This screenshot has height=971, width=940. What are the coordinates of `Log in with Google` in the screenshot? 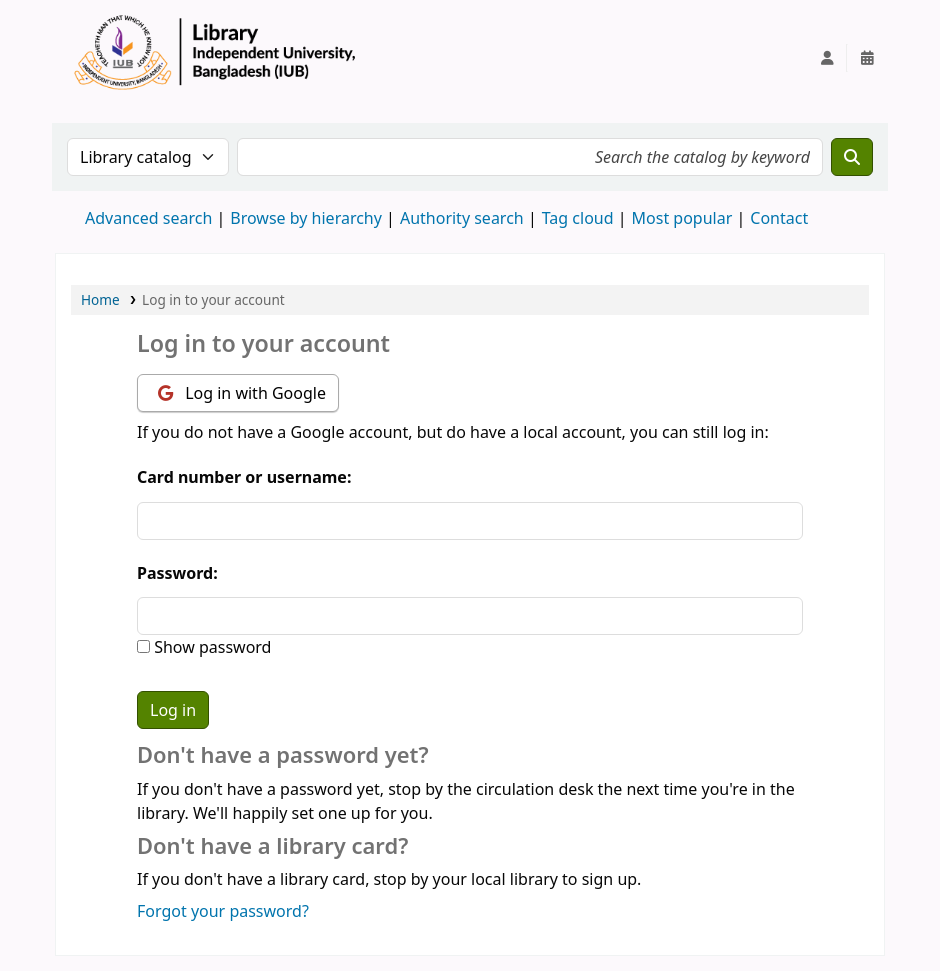 It's located at (242, 393).